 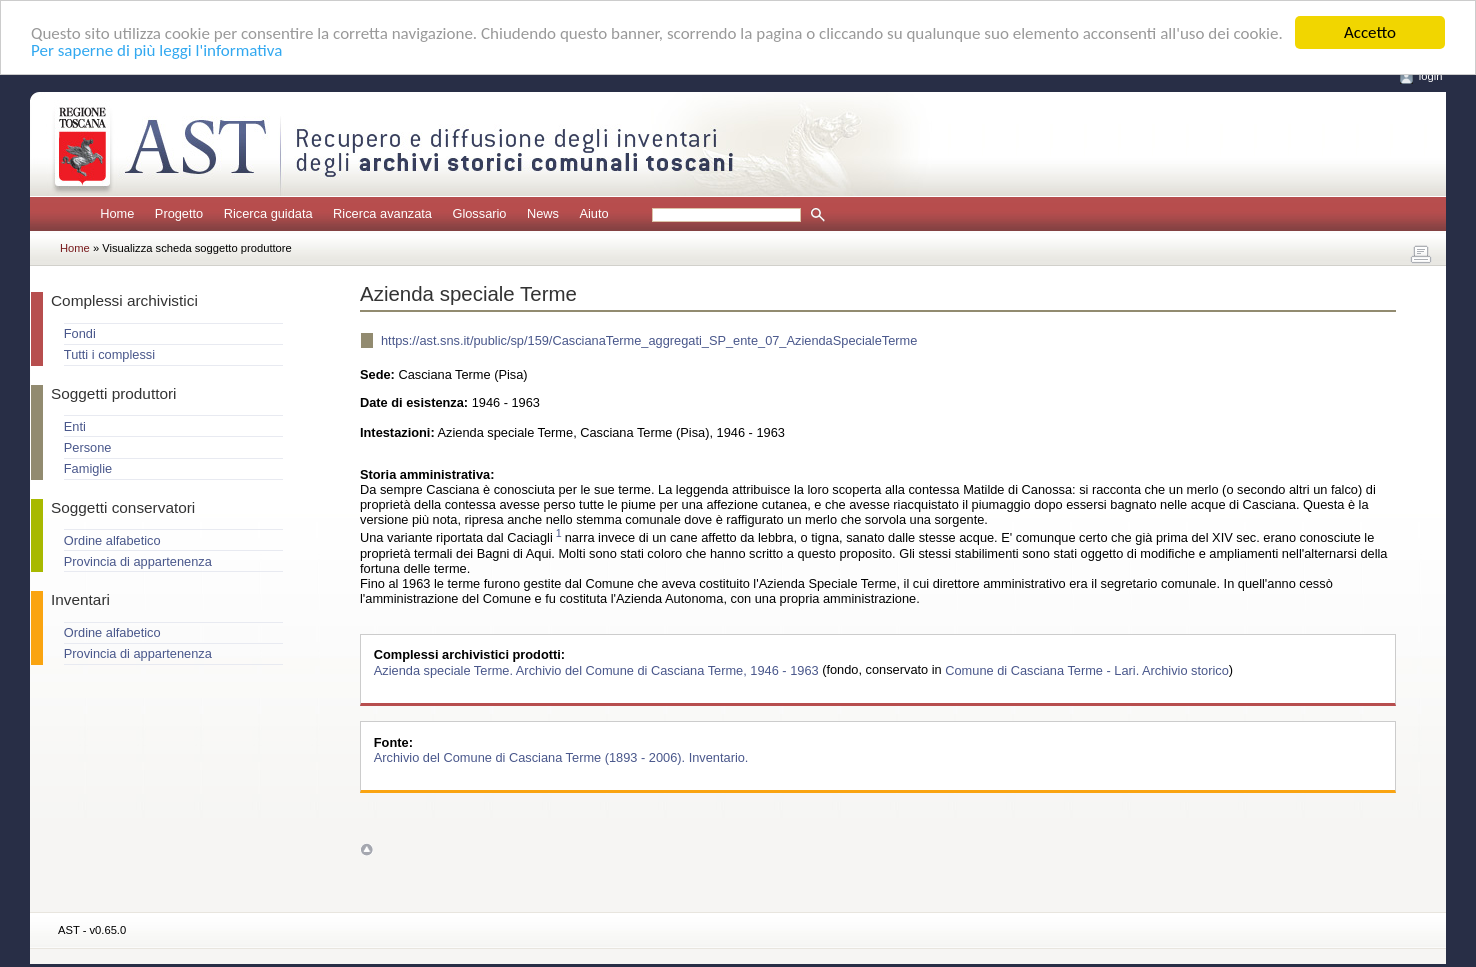 I want to click on Archivio del Comune di Casciana Terme (1893 - 2006). Inventario., so click(x=561, y=757).